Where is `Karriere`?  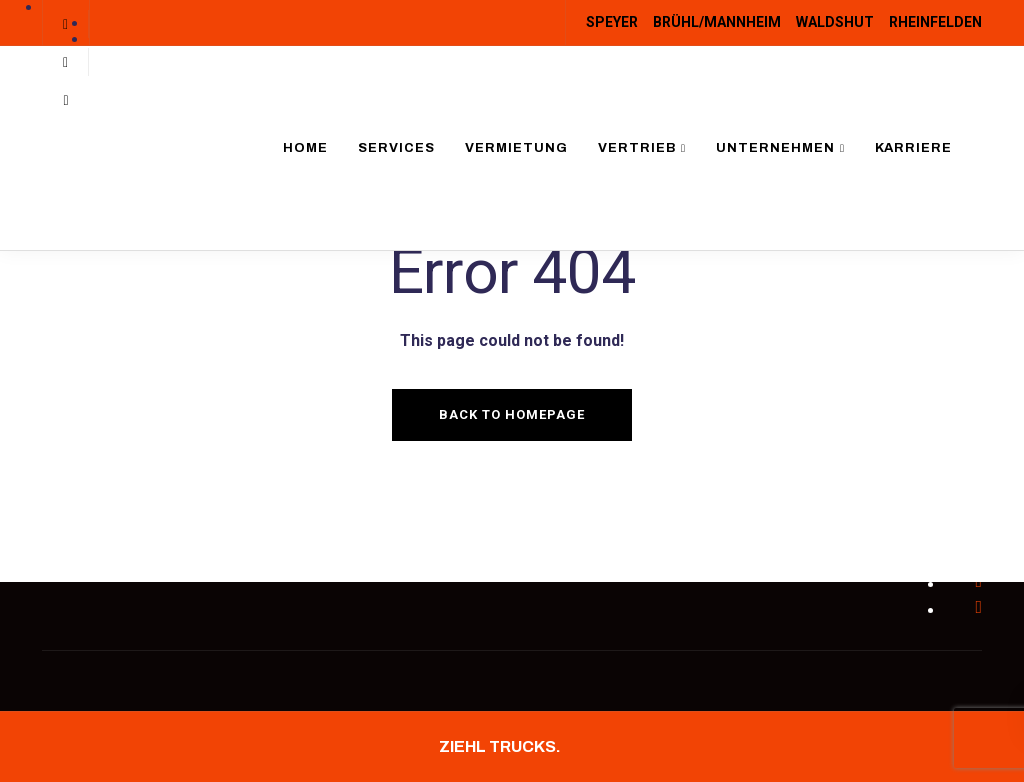 Karriere is located at coordinates (913, 148).